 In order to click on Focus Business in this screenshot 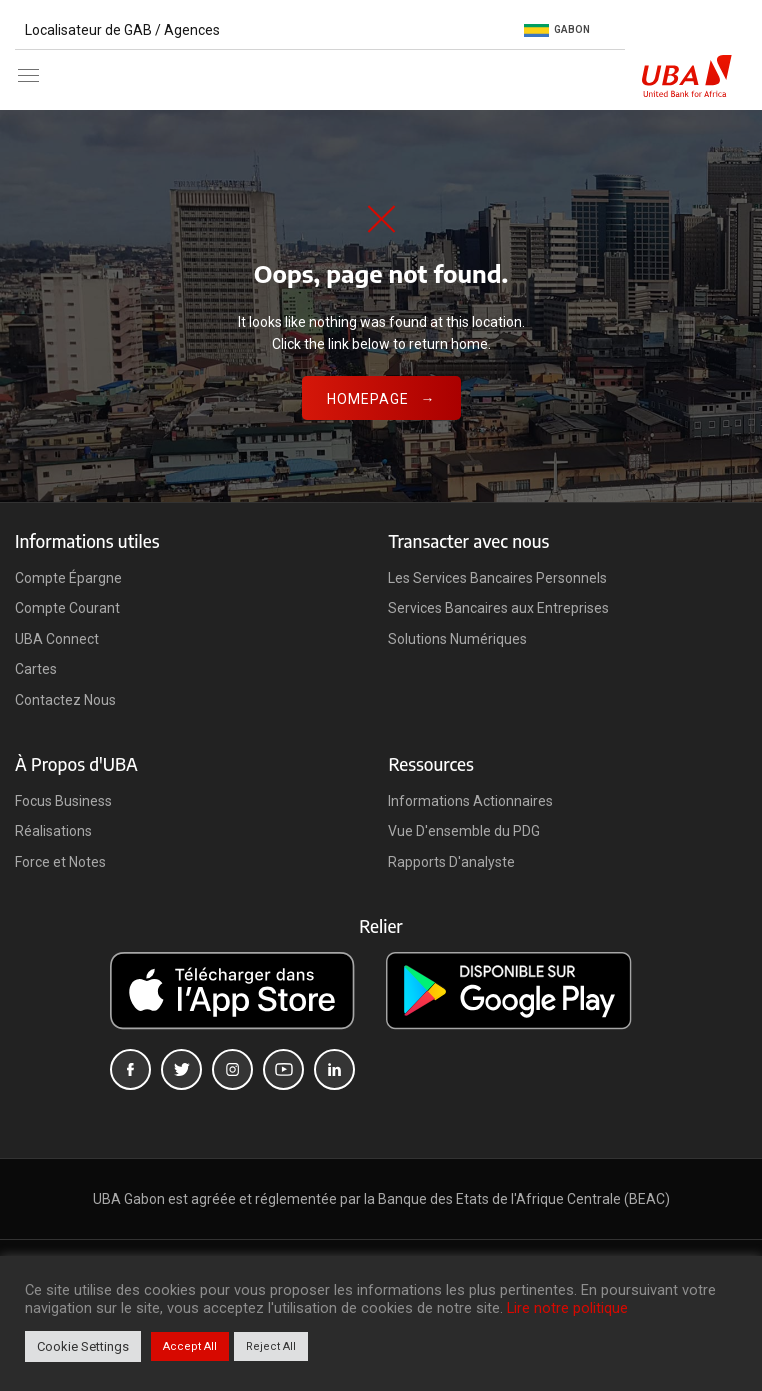, I will do `click(63, 801)`.